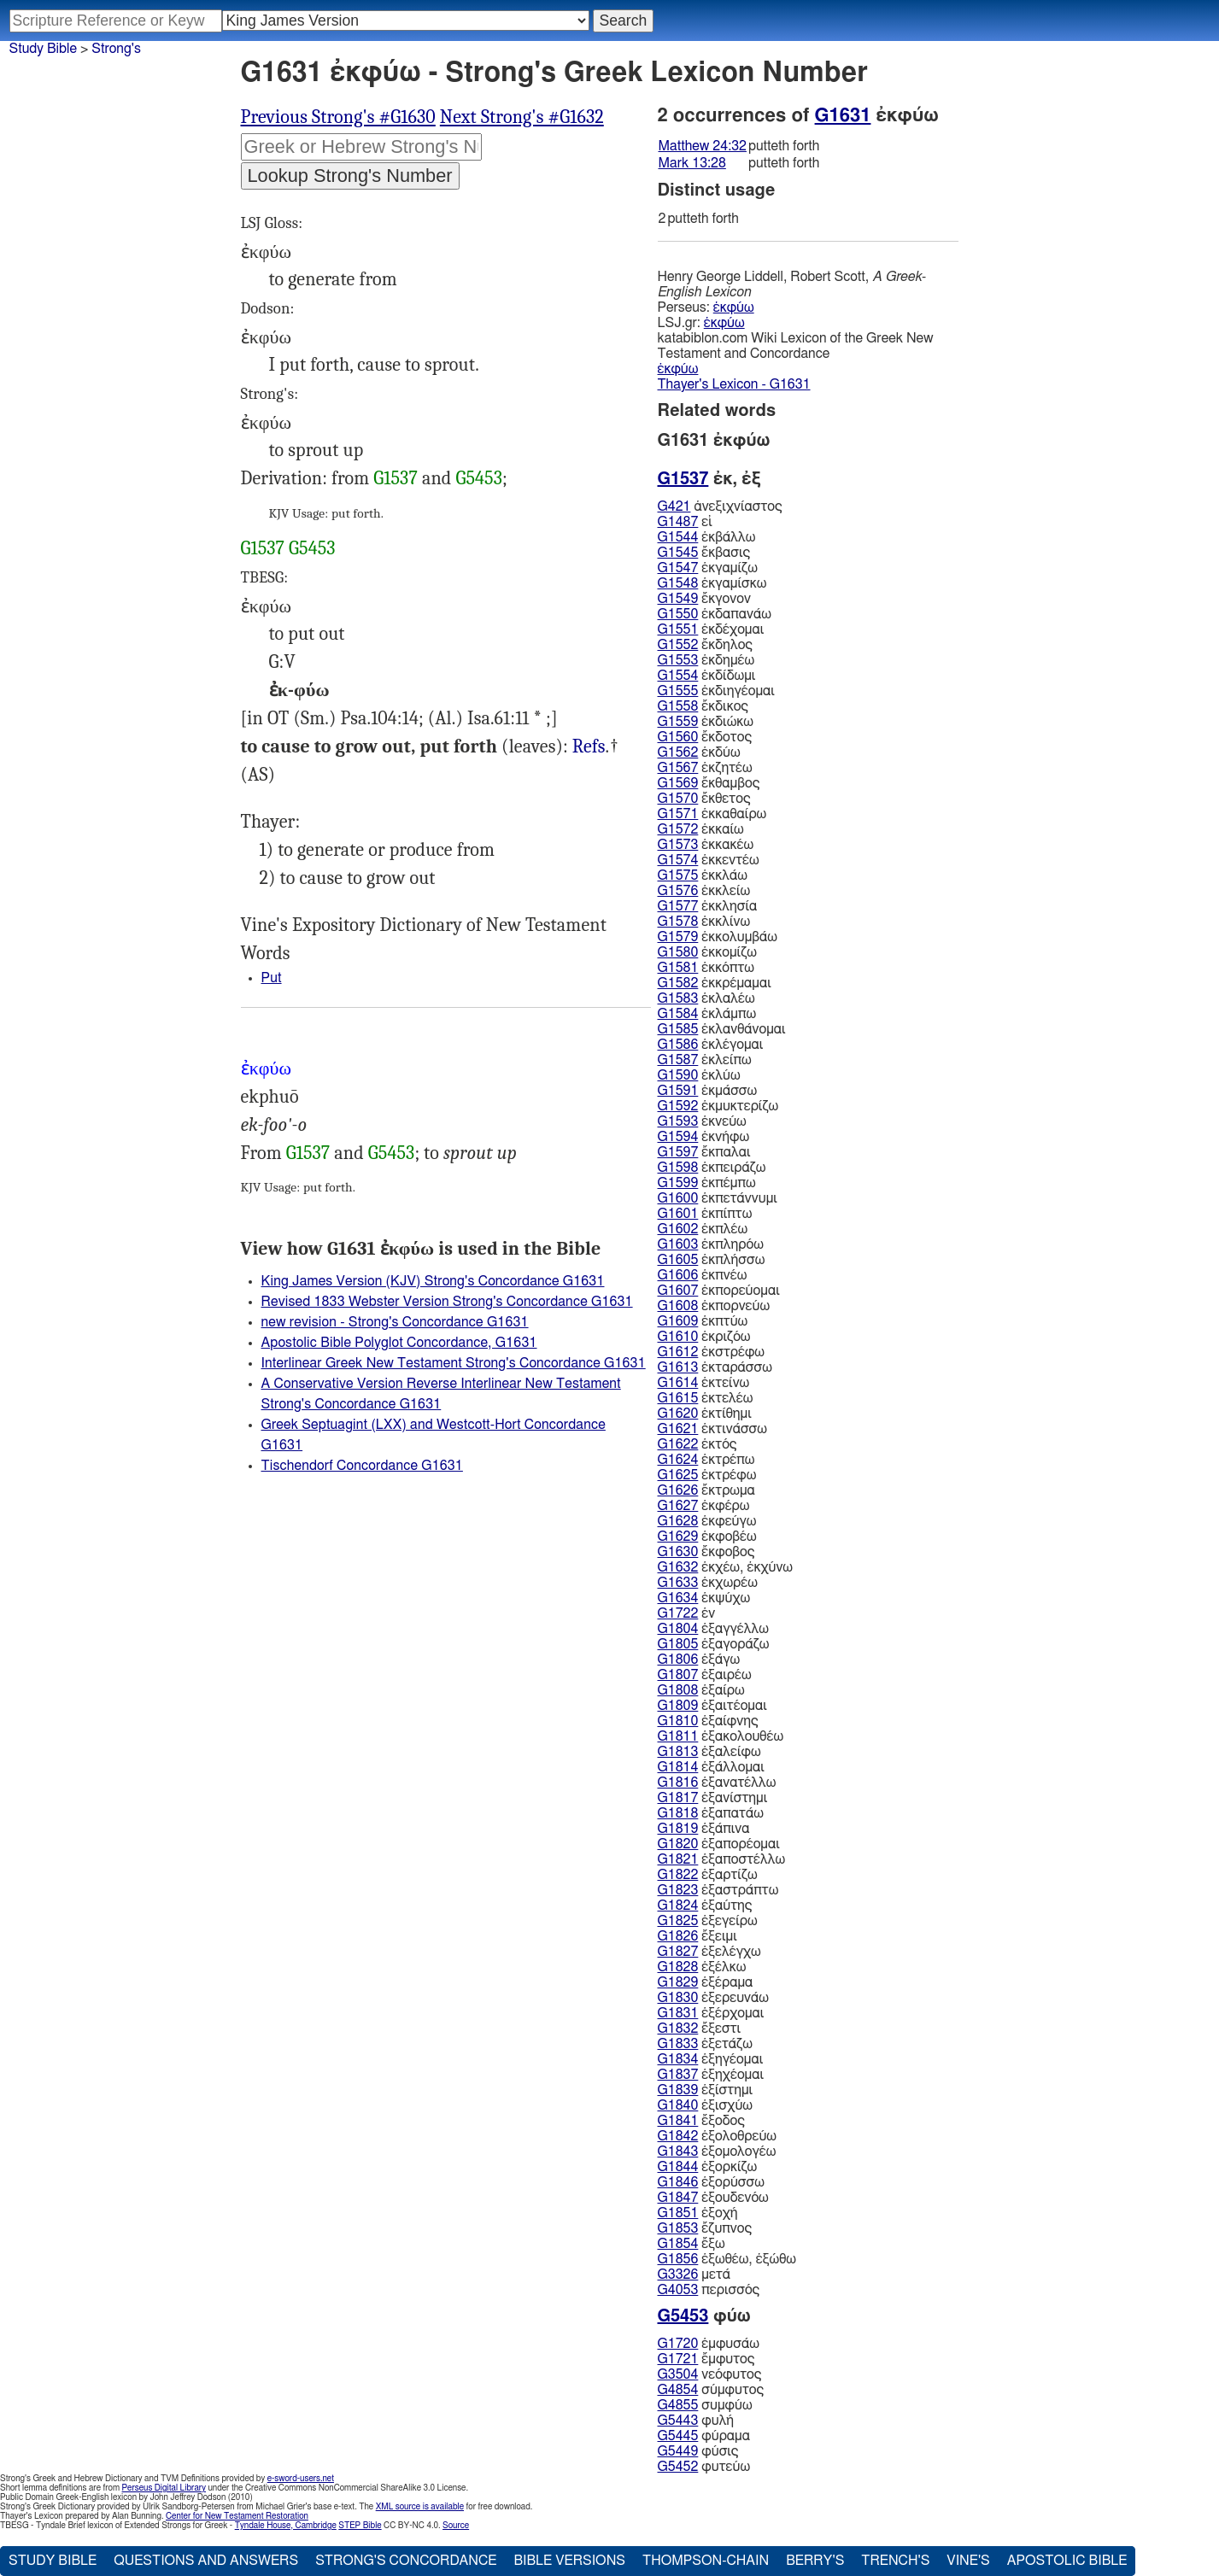 The image size is (1219, 2576). Describe the element at coordinates (678, 968) in the screenshot. I see `G1581` at that location.